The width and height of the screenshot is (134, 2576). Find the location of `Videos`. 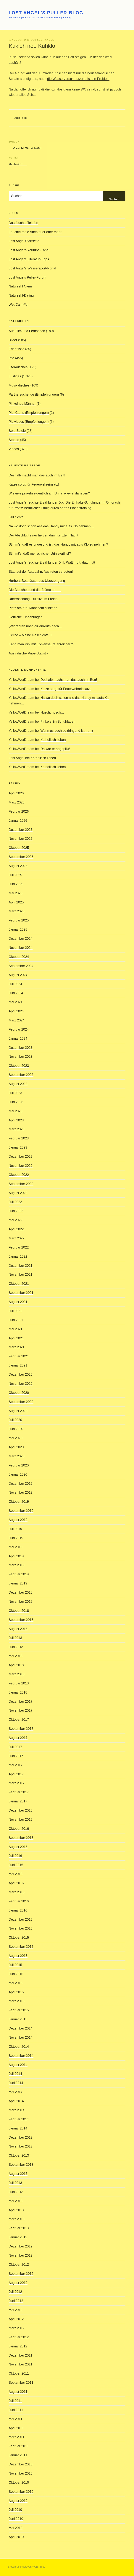

Videos is located at coordinates (14, 449).